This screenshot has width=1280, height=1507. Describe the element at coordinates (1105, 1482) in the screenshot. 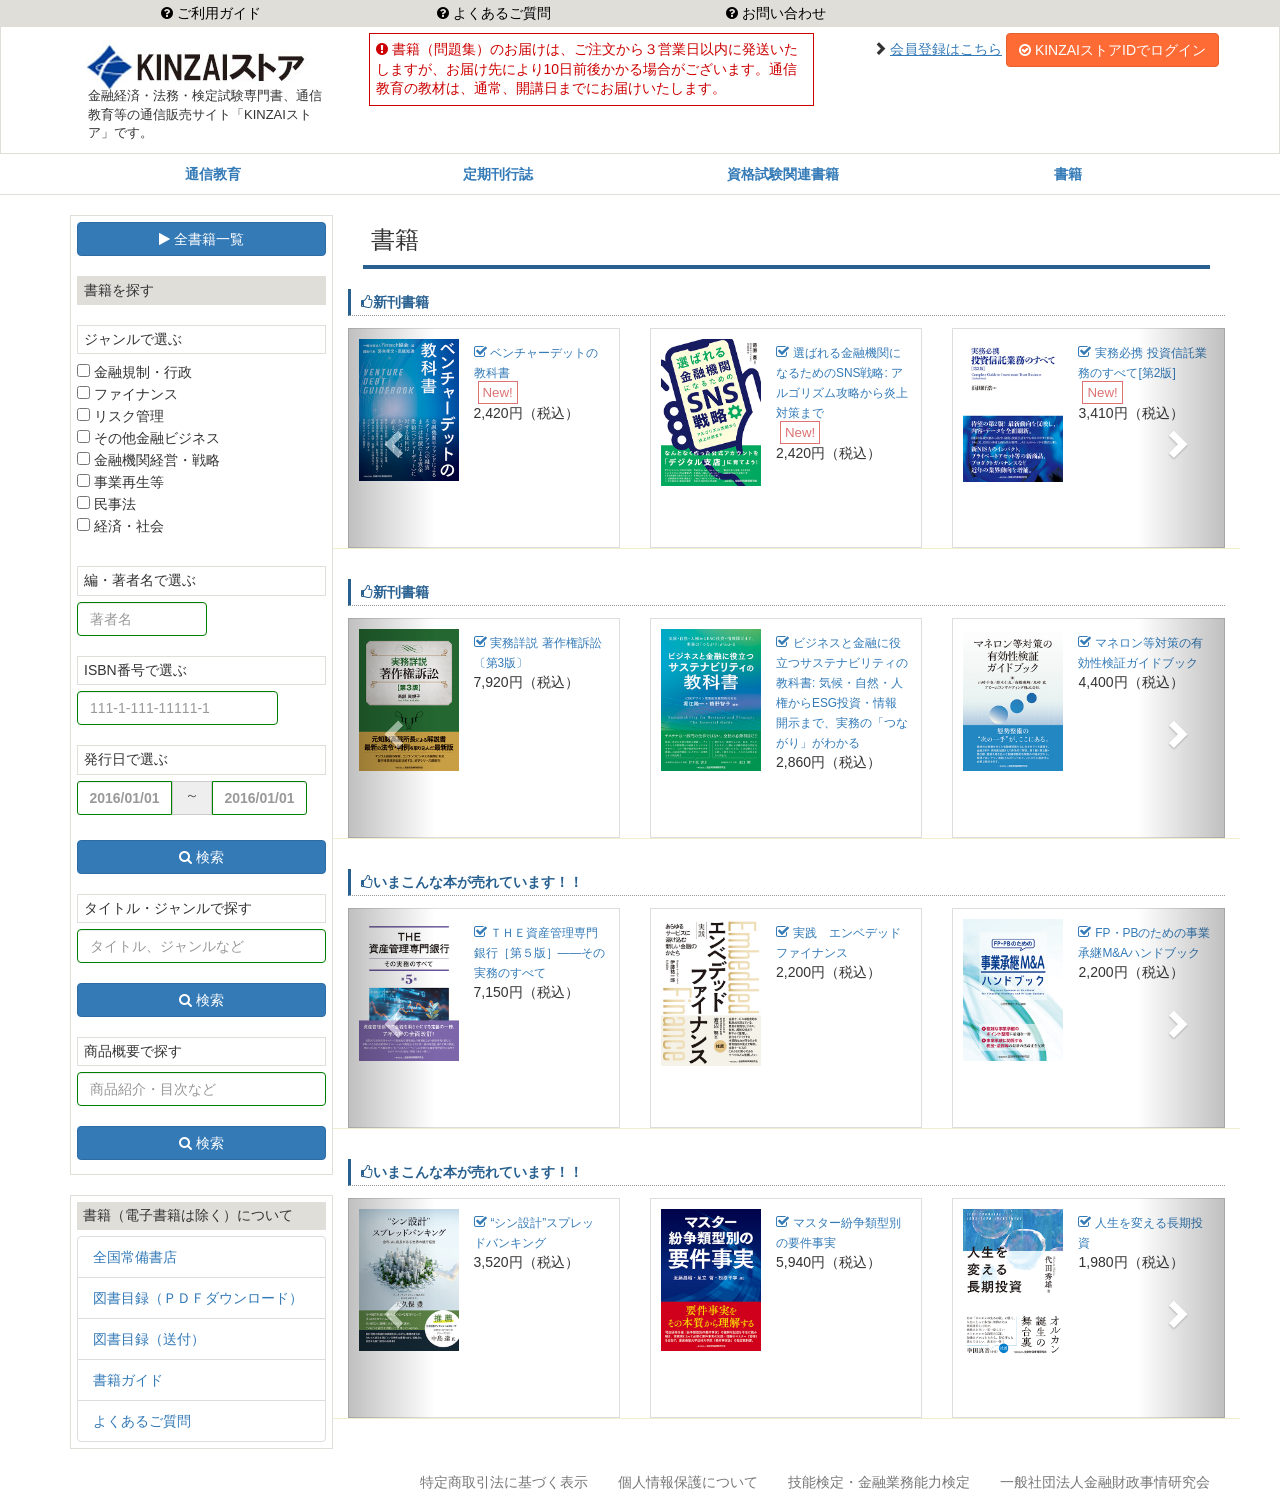

I see `一般社団法人金融財政事情研究会` at that location.